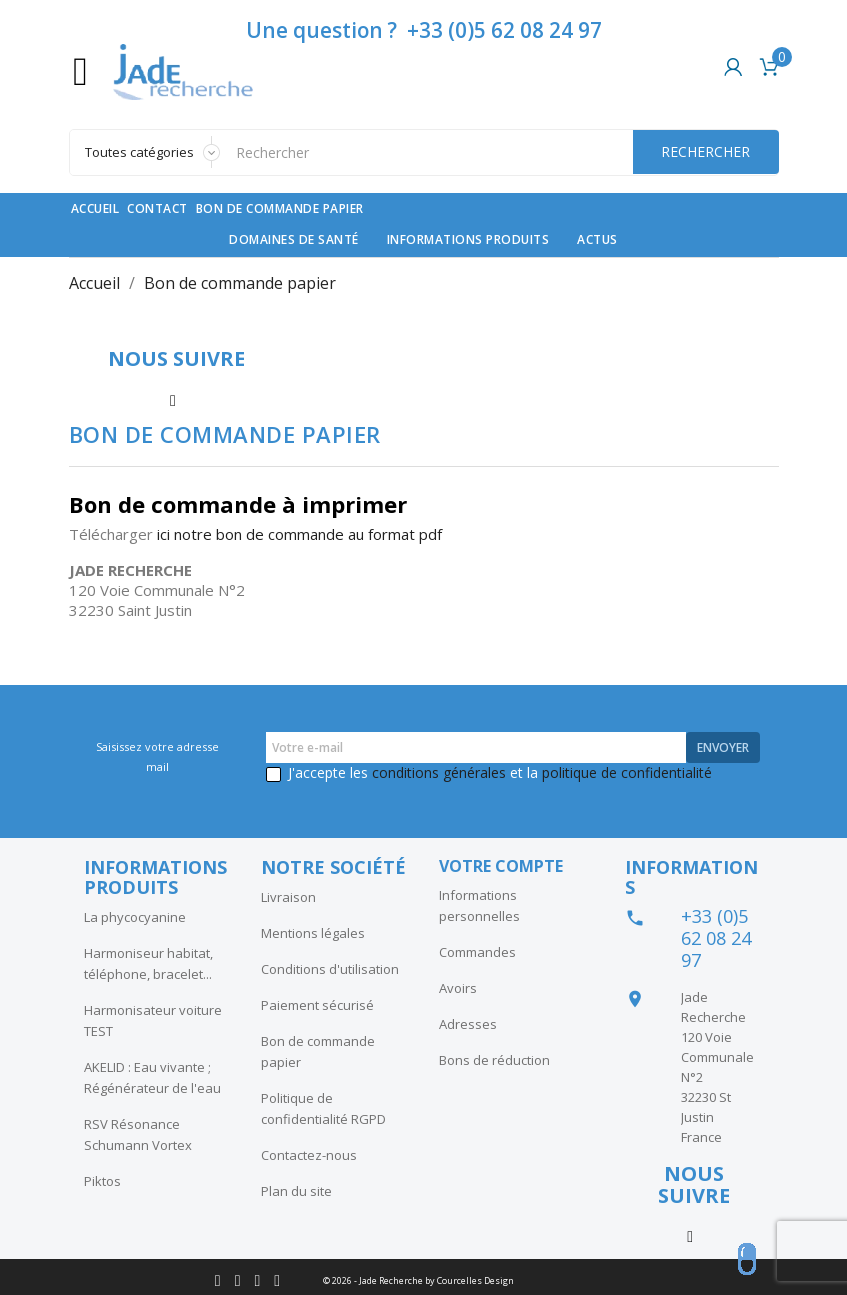  What do you see at coordinates (494, 1060) in the screenshot?
I see `Bons de réduction` at bounding box center [494, 1060].